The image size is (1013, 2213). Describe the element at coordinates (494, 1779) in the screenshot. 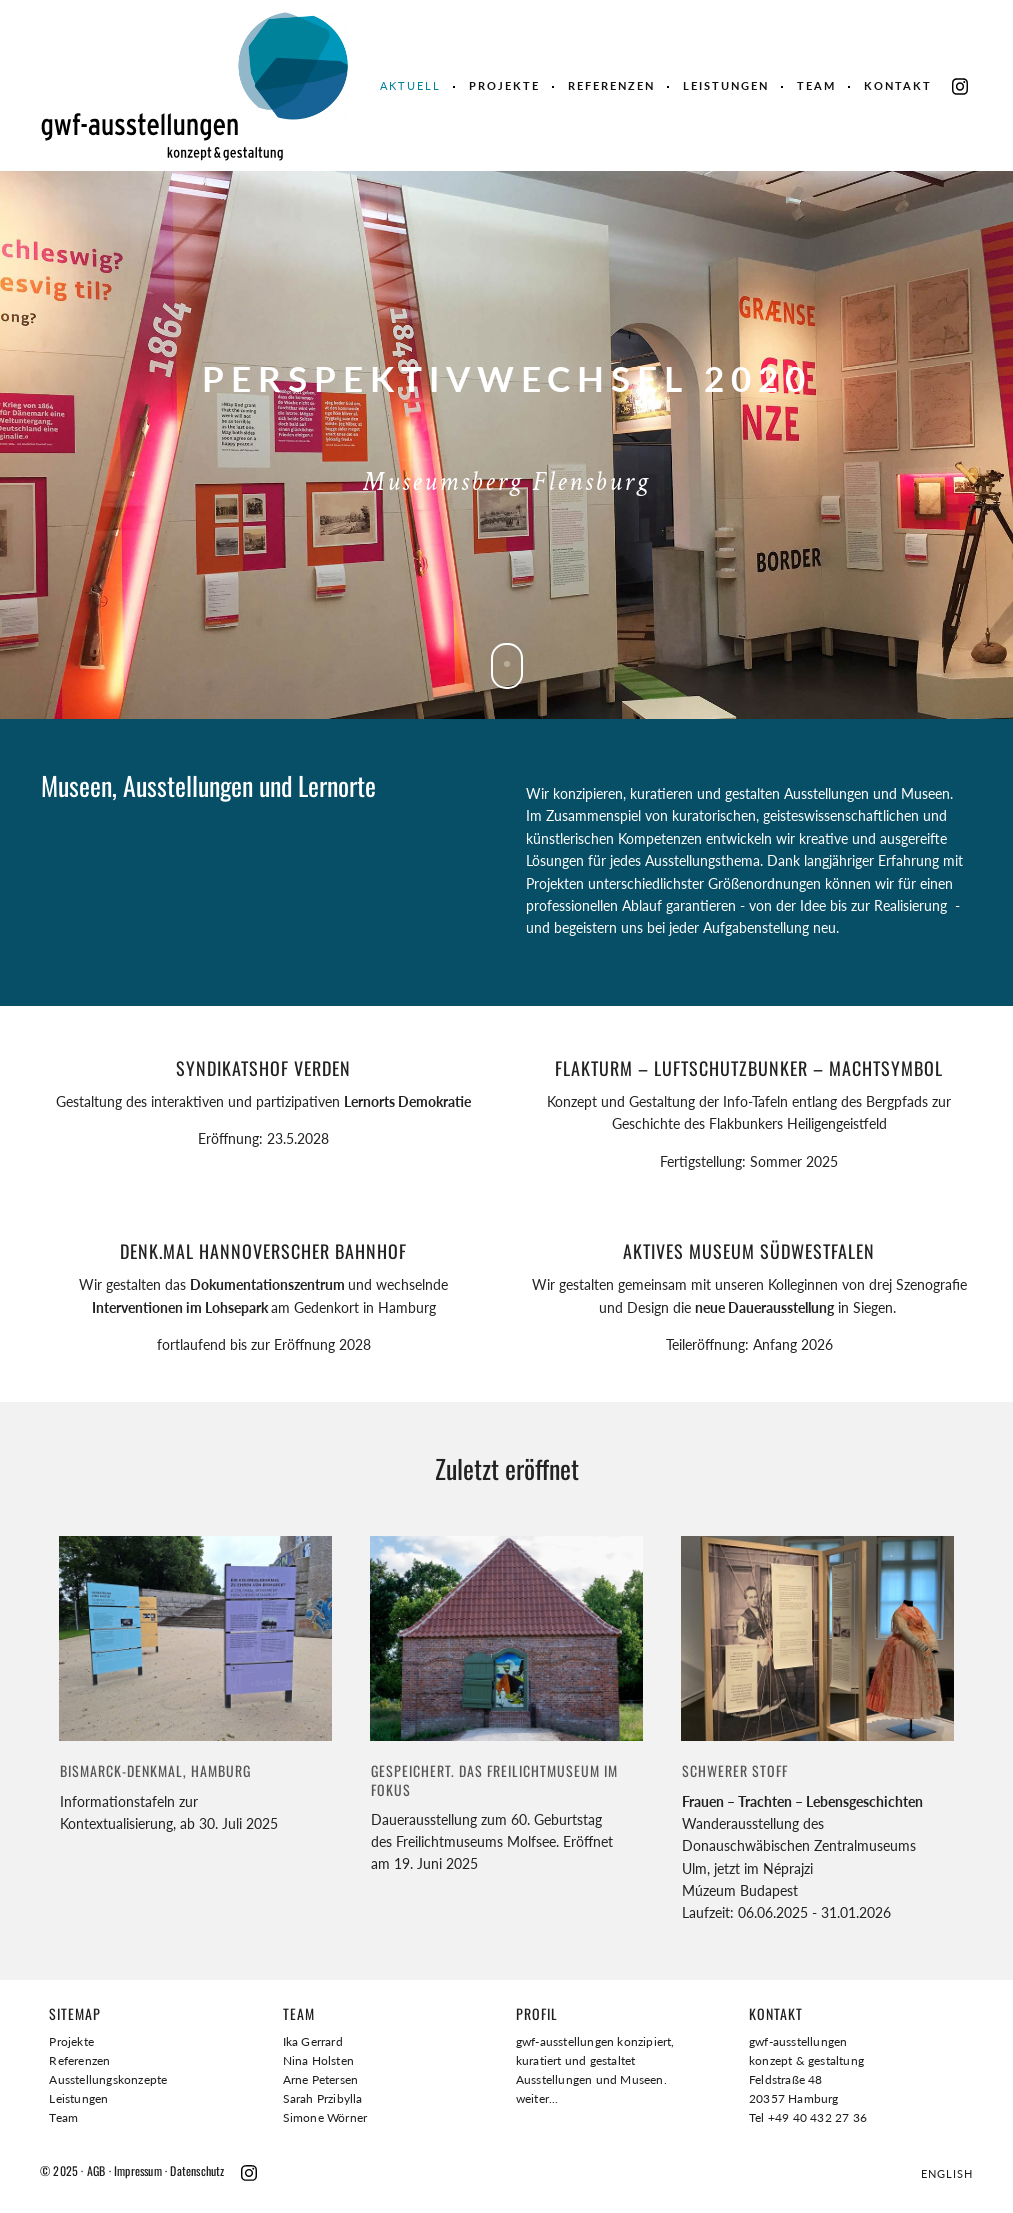

I see `GESPEICHERT. DAS FREILICHTMUSEUM IM FOKUS` at that location.